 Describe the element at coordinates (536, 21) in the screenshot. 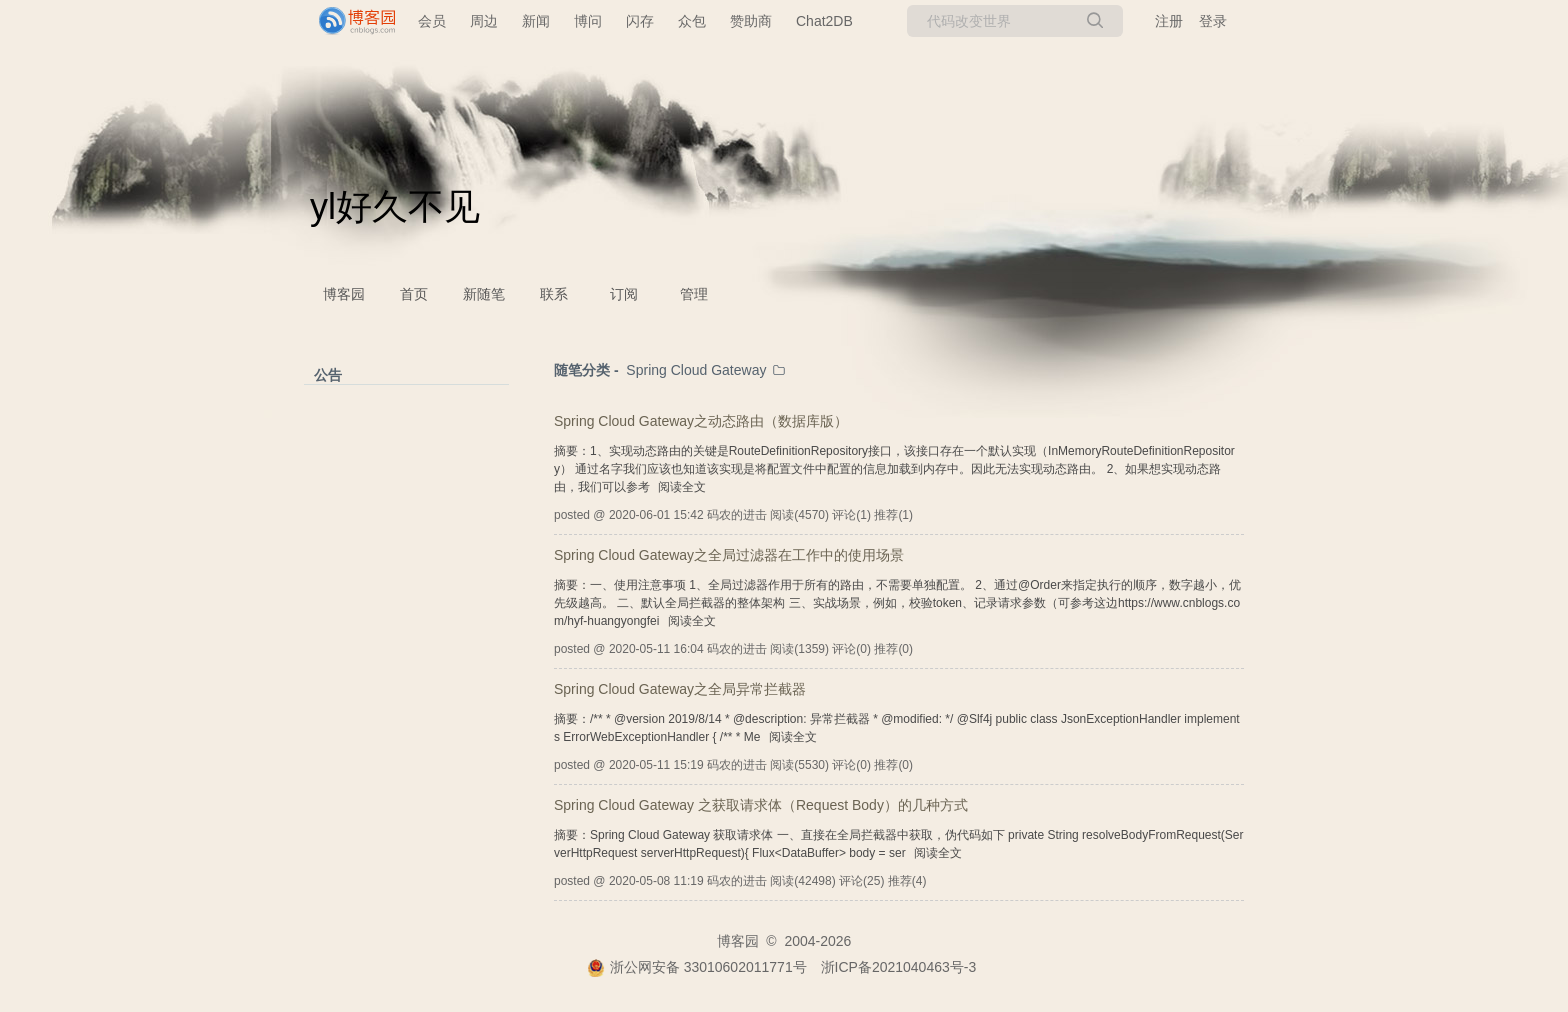

I see `新闻` at that location.